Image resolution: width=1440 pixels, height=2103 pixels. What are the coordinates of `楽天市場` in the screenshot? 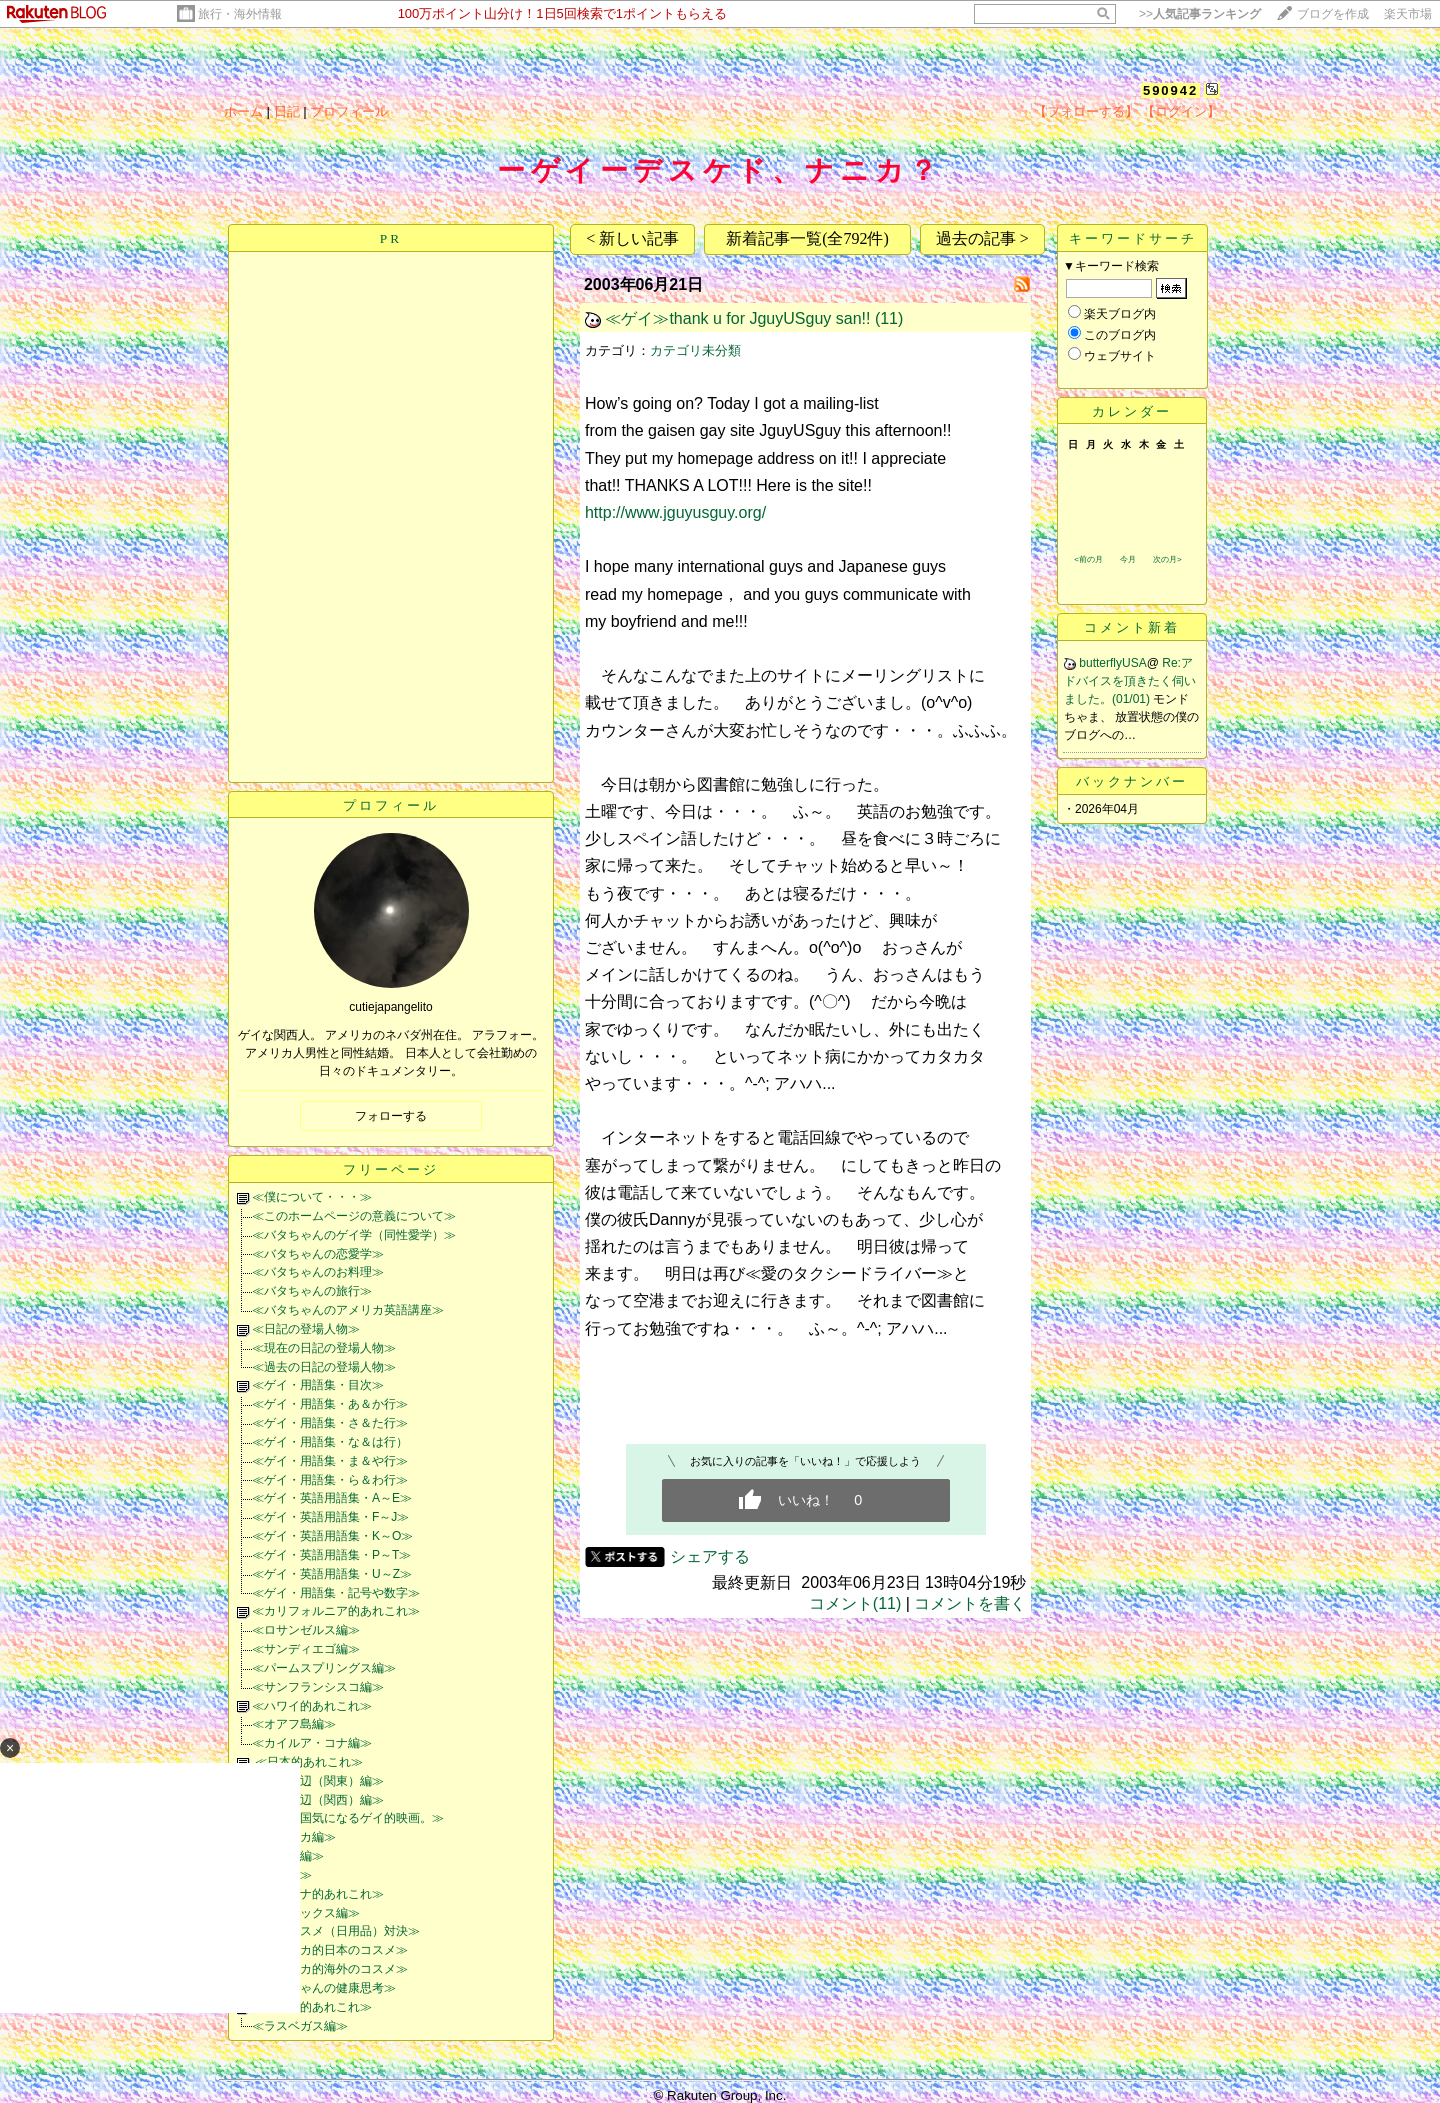 It's located at (1408, 14).